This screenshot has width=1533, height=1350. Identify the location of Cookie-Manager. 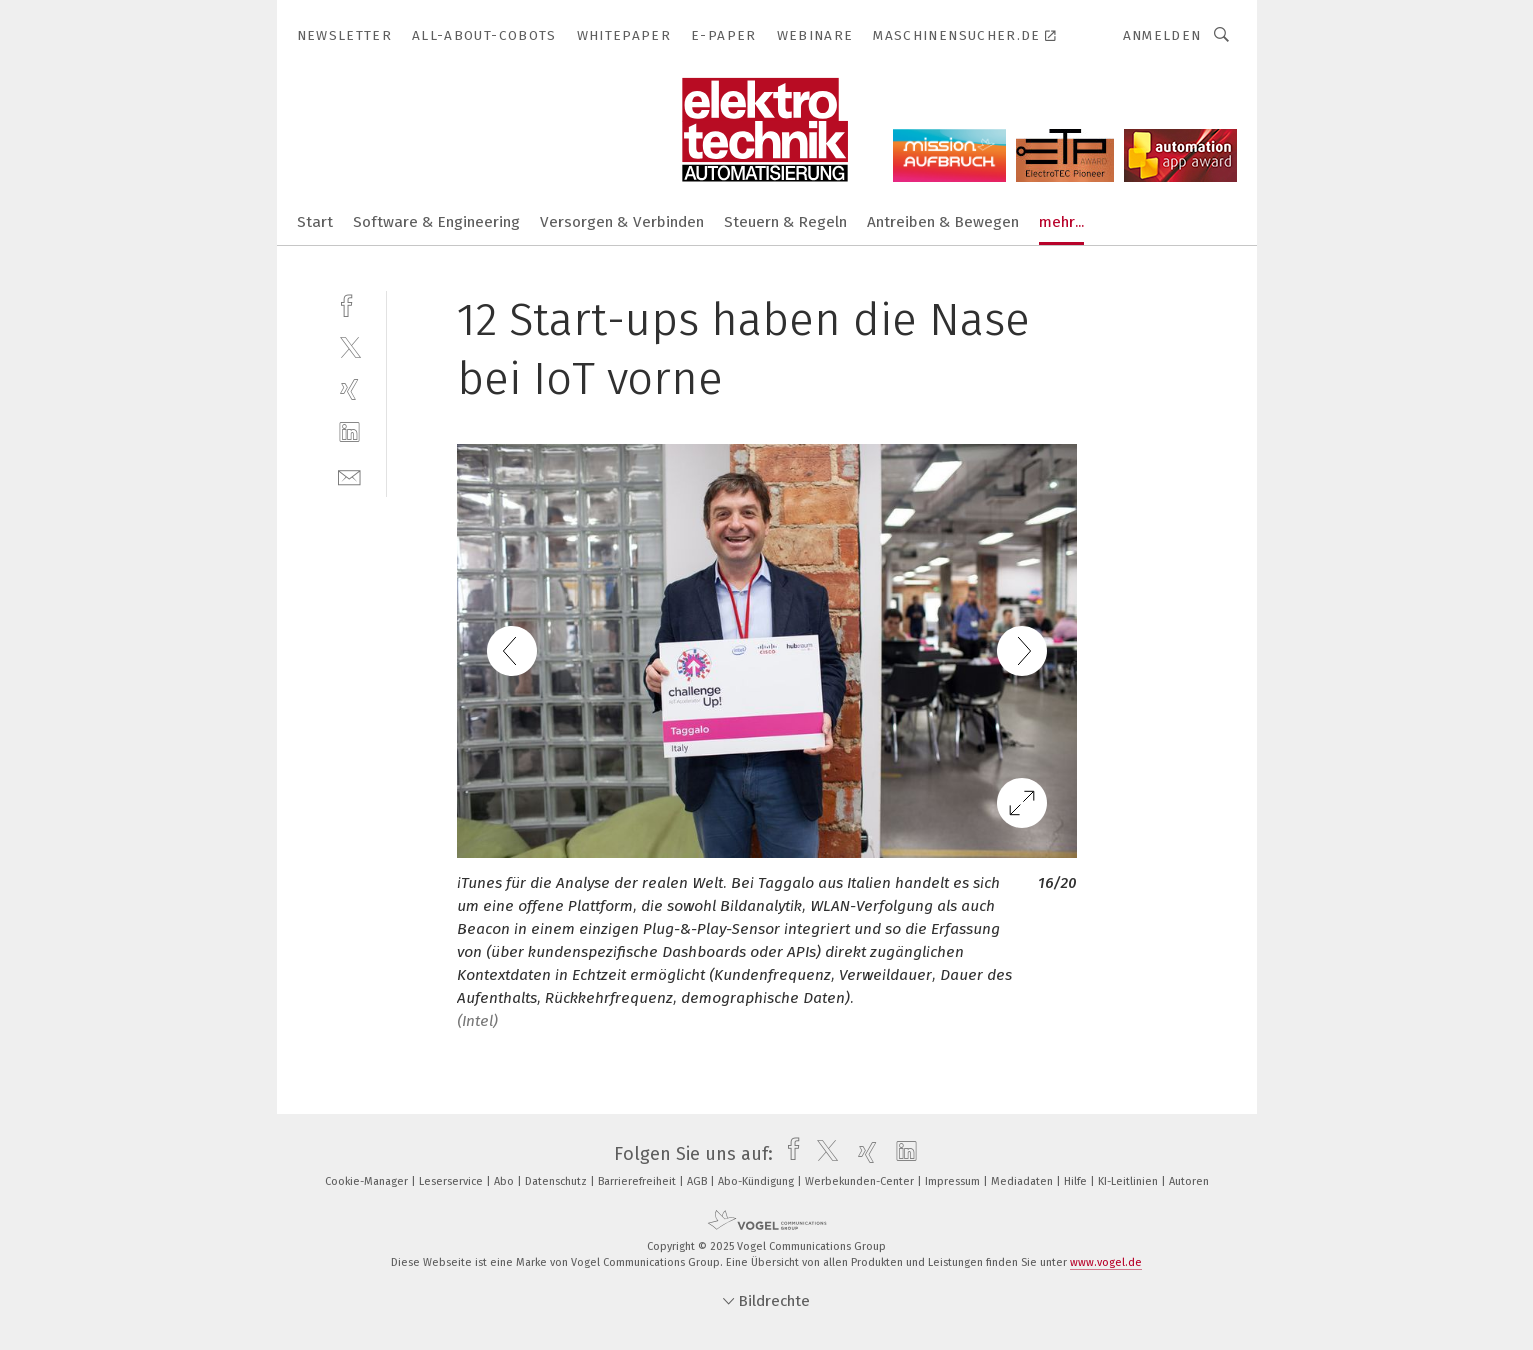
(368, 1181).